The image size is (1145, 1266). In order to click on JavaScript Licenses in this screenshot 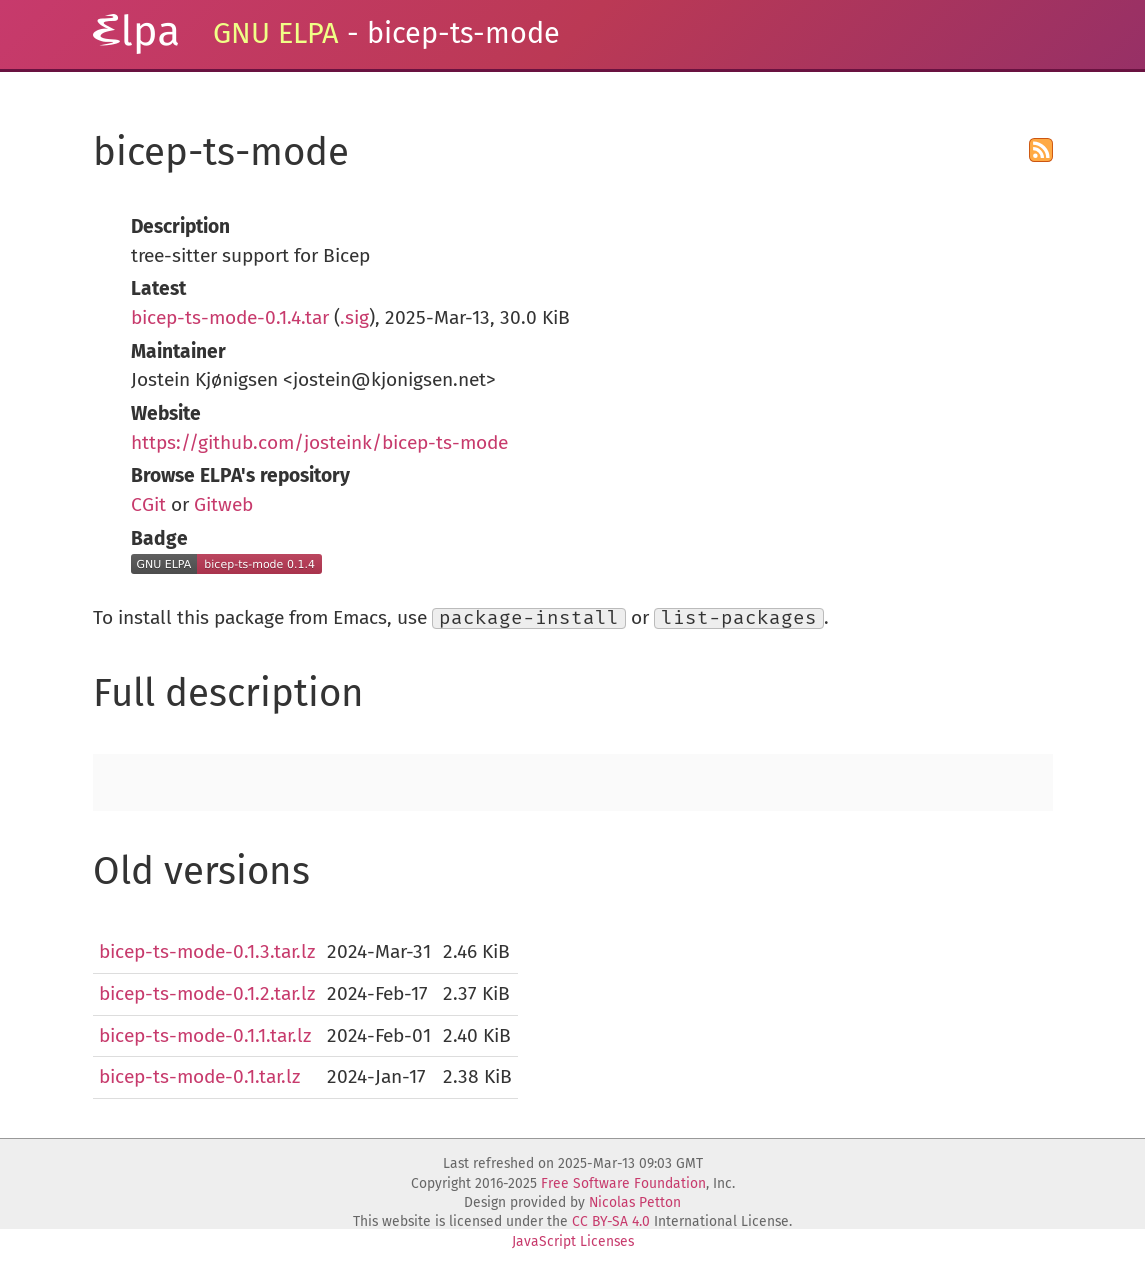, I will do `click(573, 1241)`.